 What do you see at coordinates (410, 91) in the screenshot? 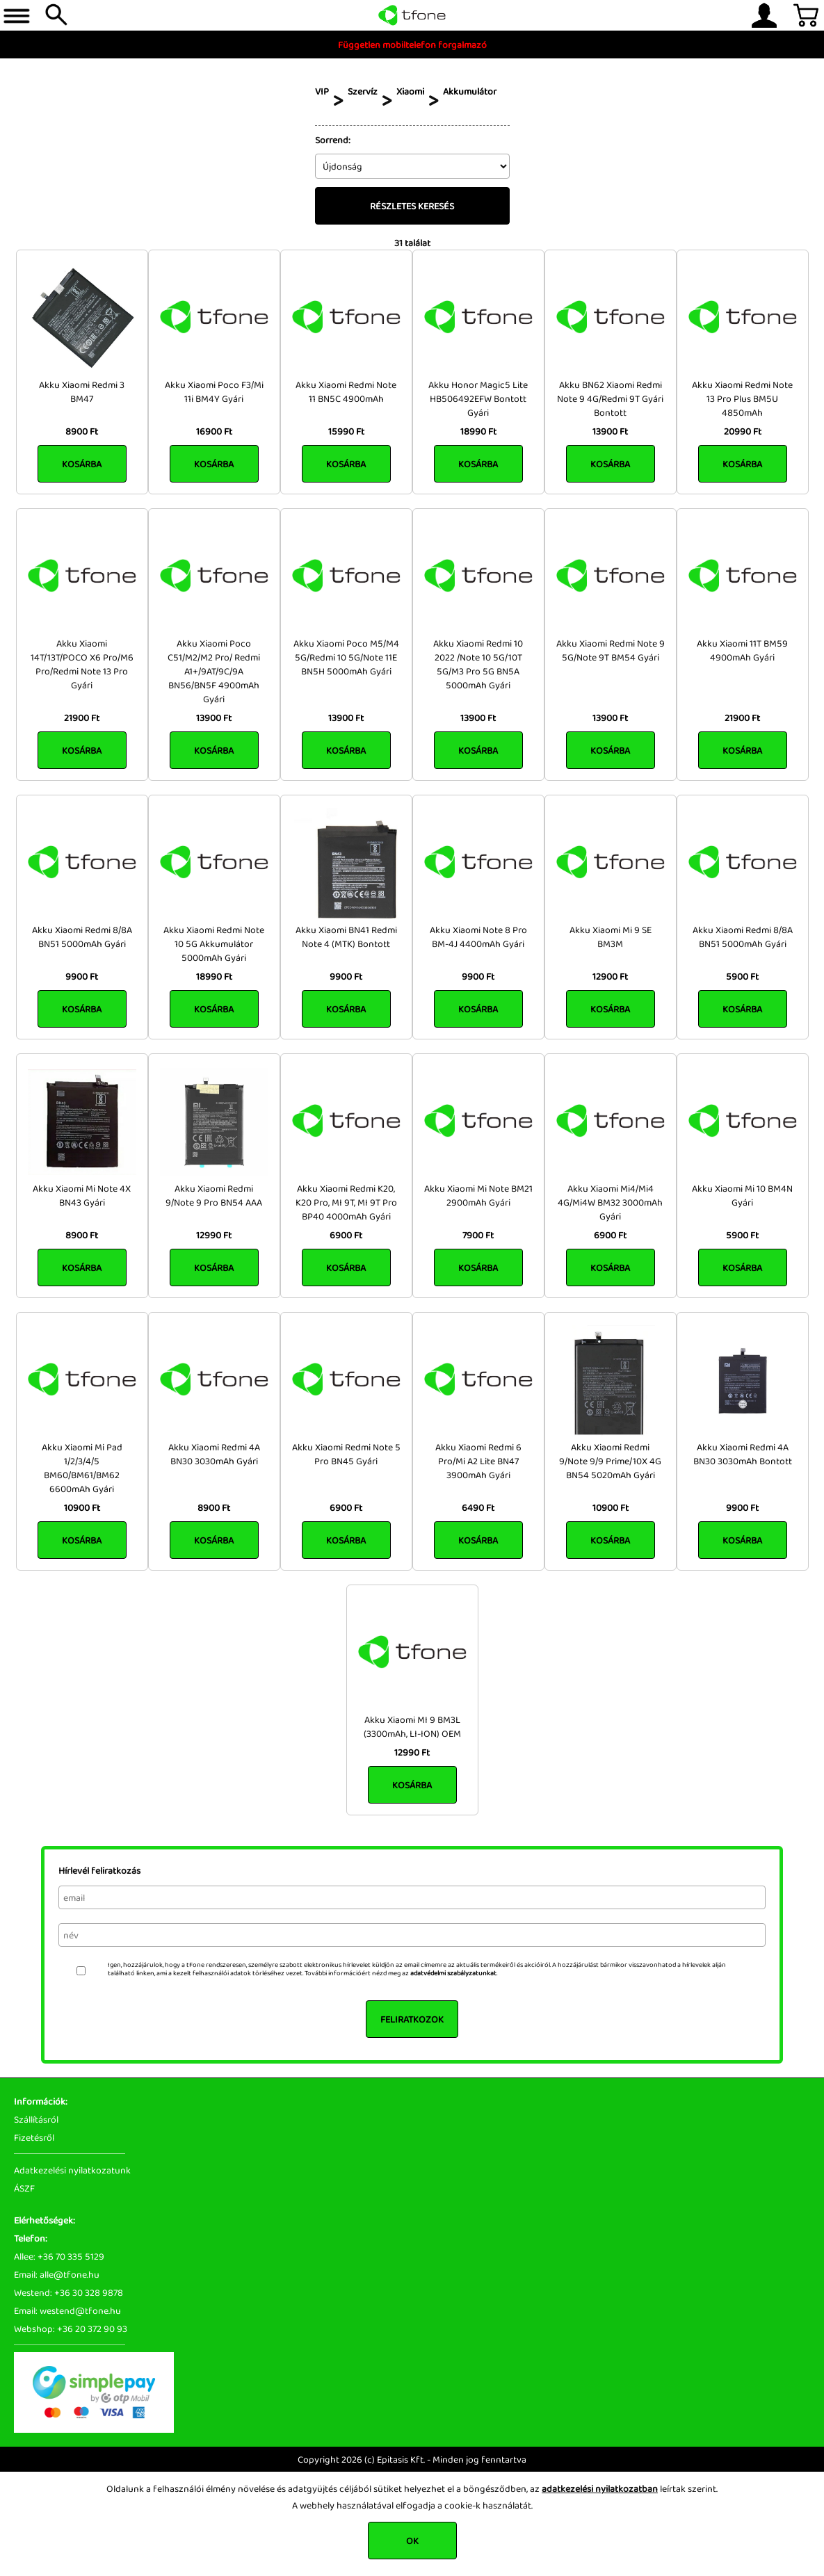
I see `Xiaomi` at bounding box center [410, 91].